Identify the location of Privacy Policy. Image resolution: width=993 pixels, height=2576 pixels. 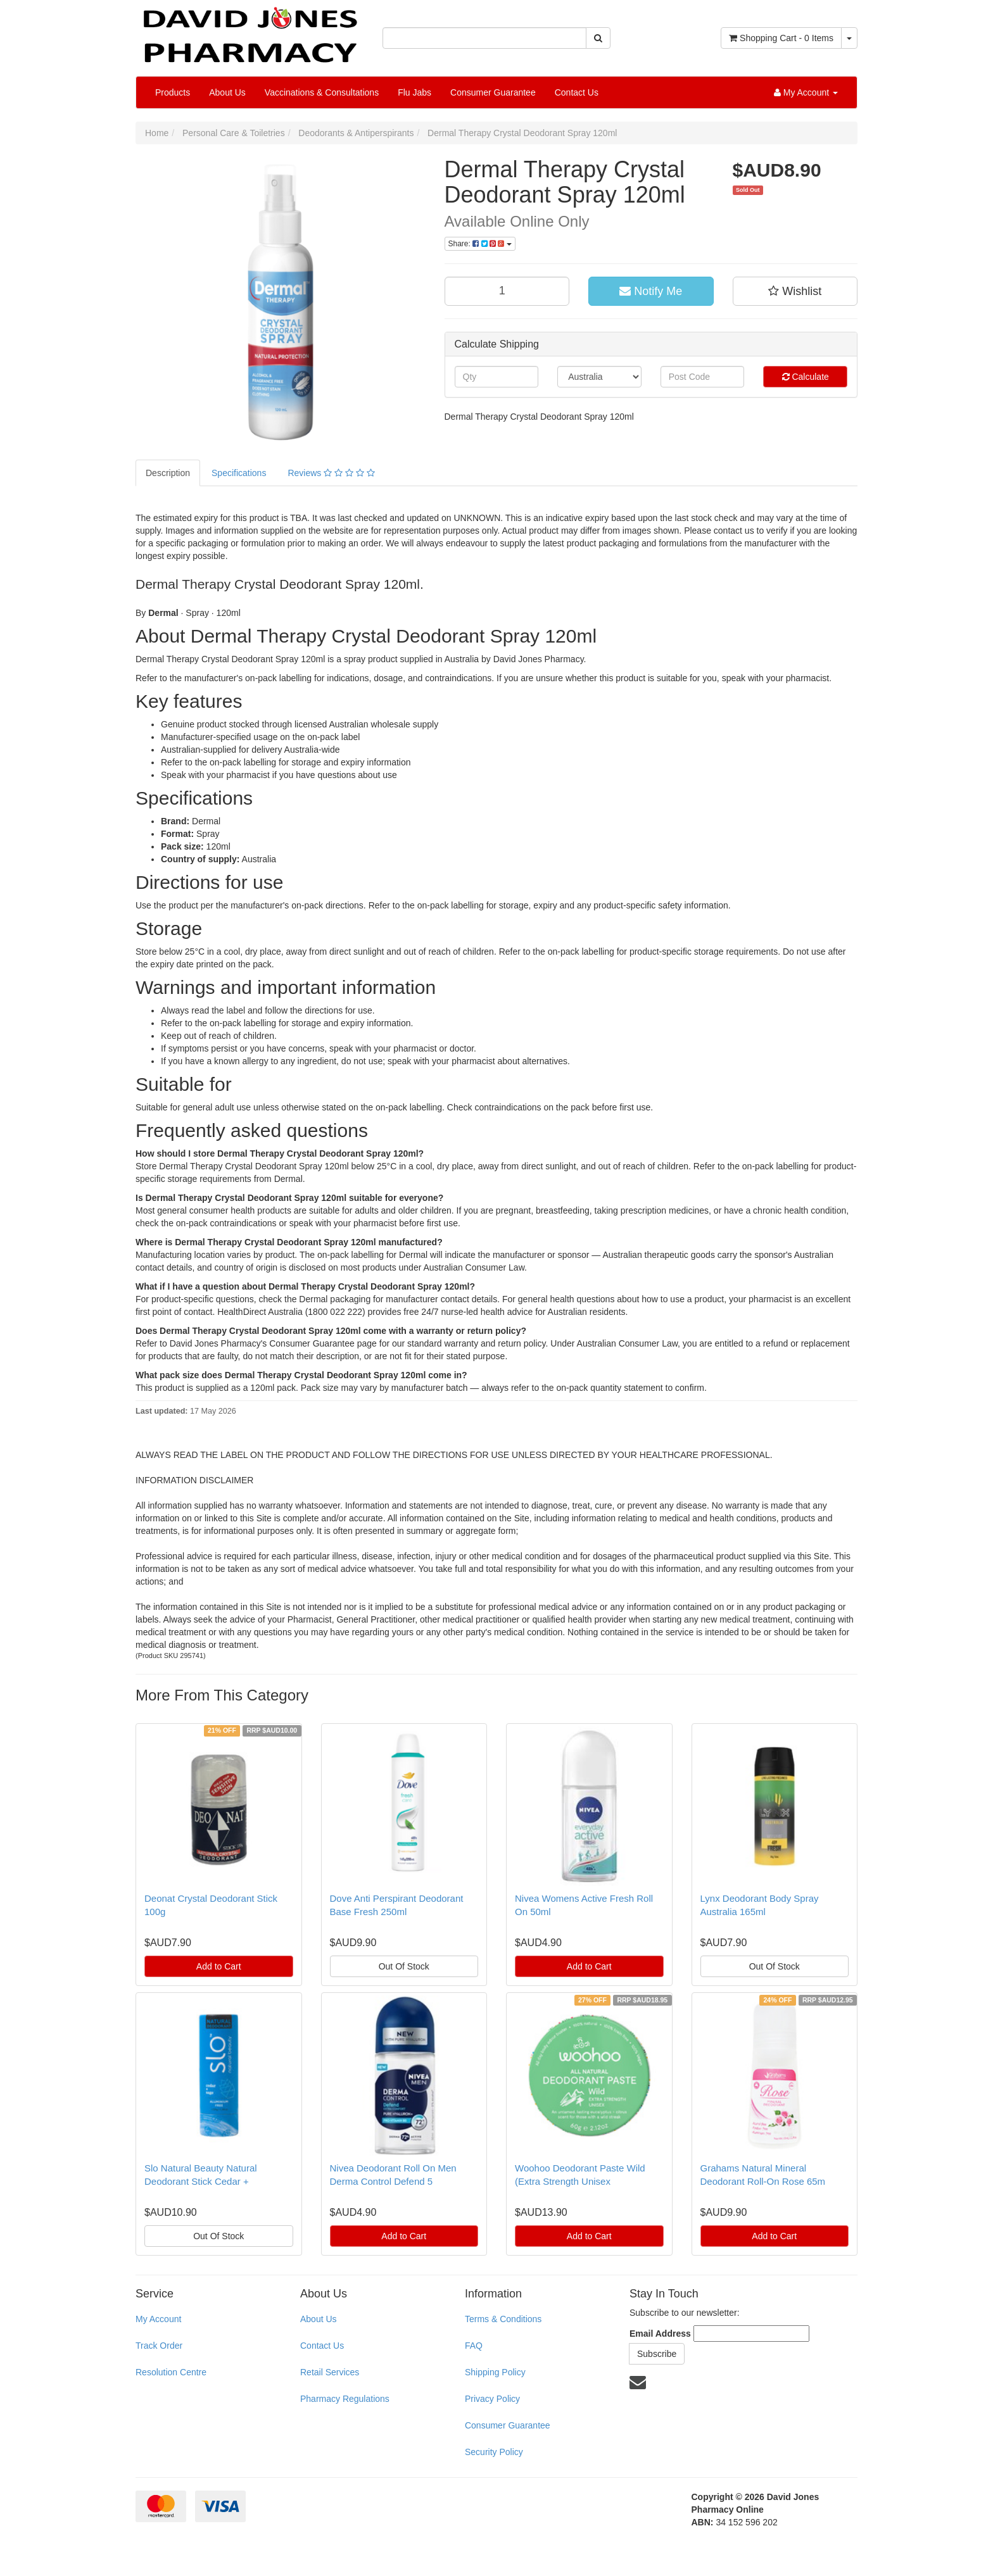
(492, 2399).